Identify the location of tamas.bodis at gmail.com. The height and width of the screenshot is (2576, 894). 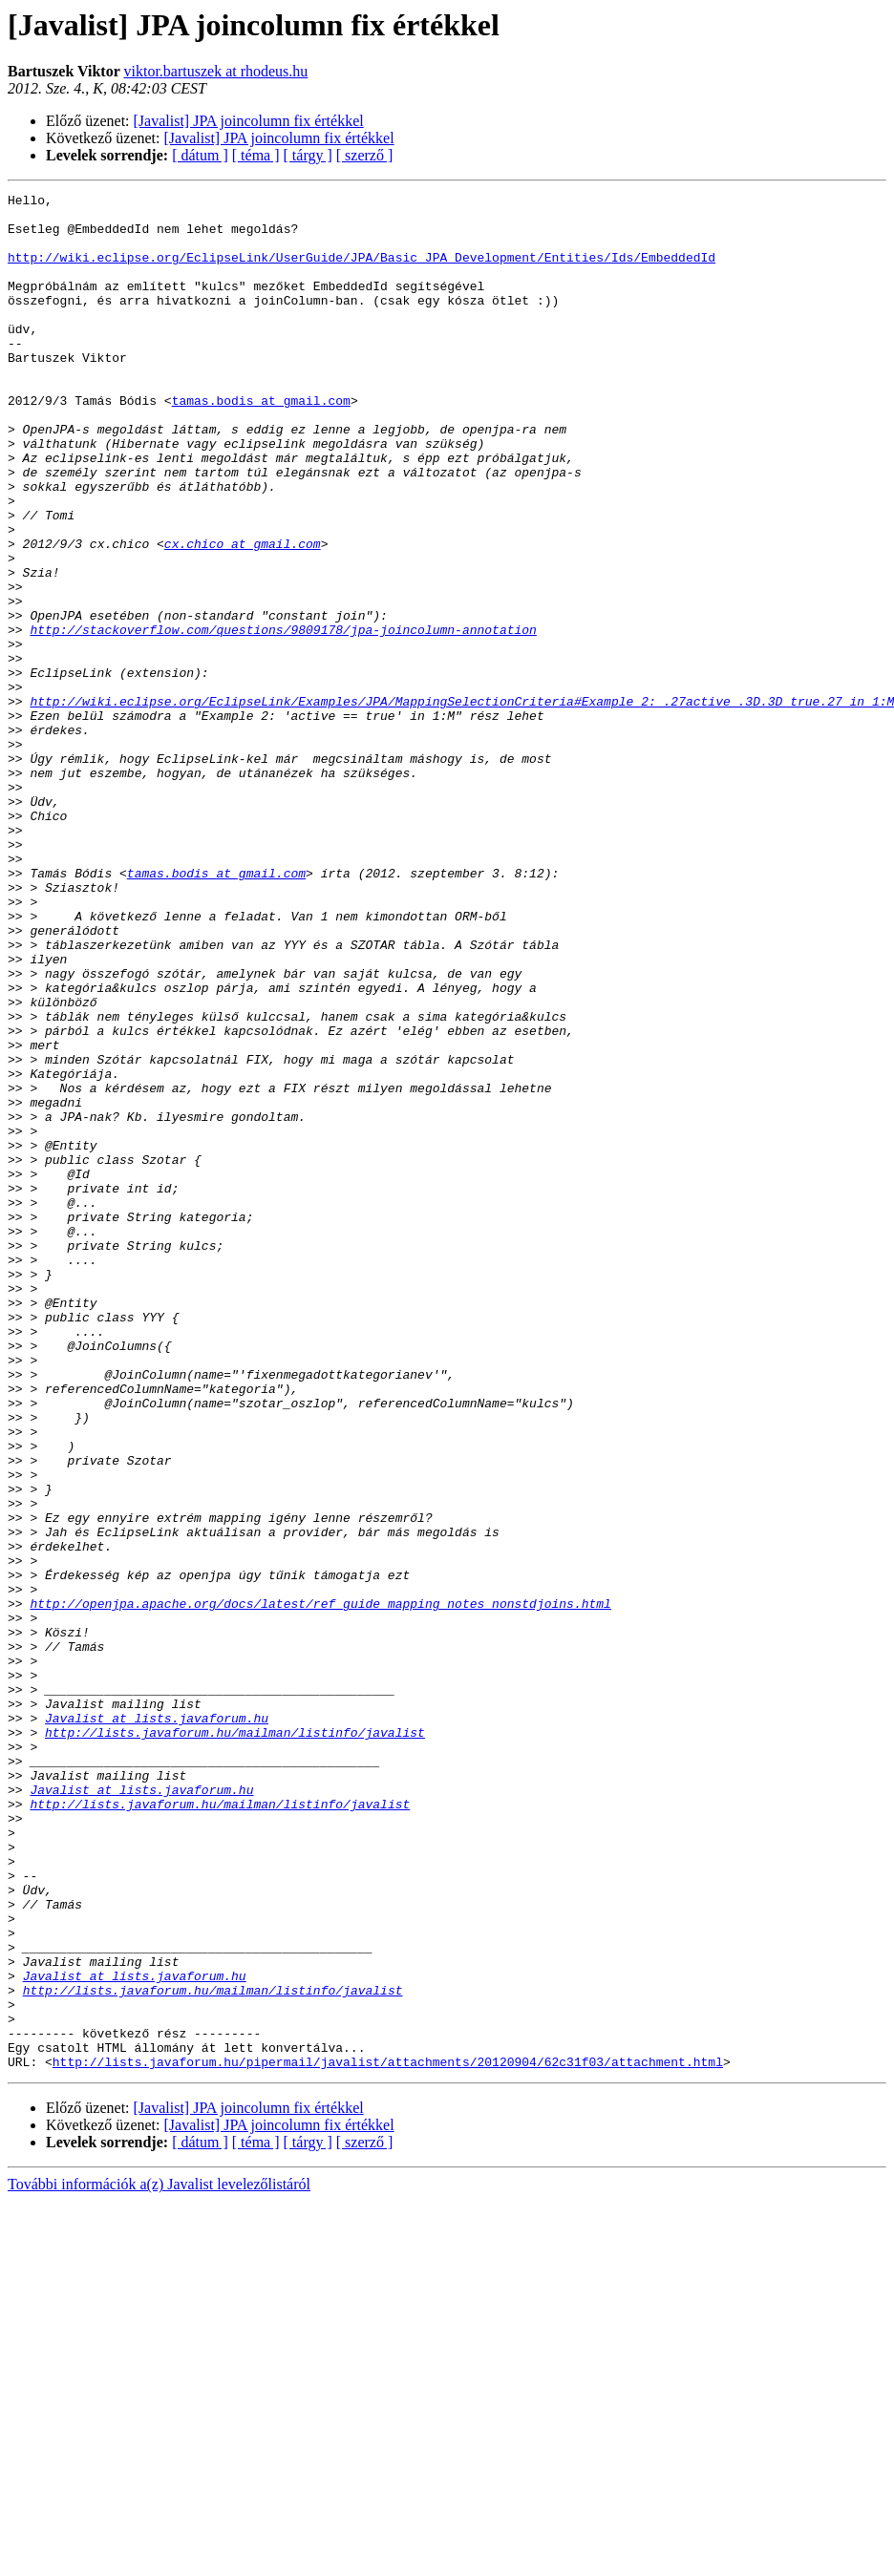
(261, 443).